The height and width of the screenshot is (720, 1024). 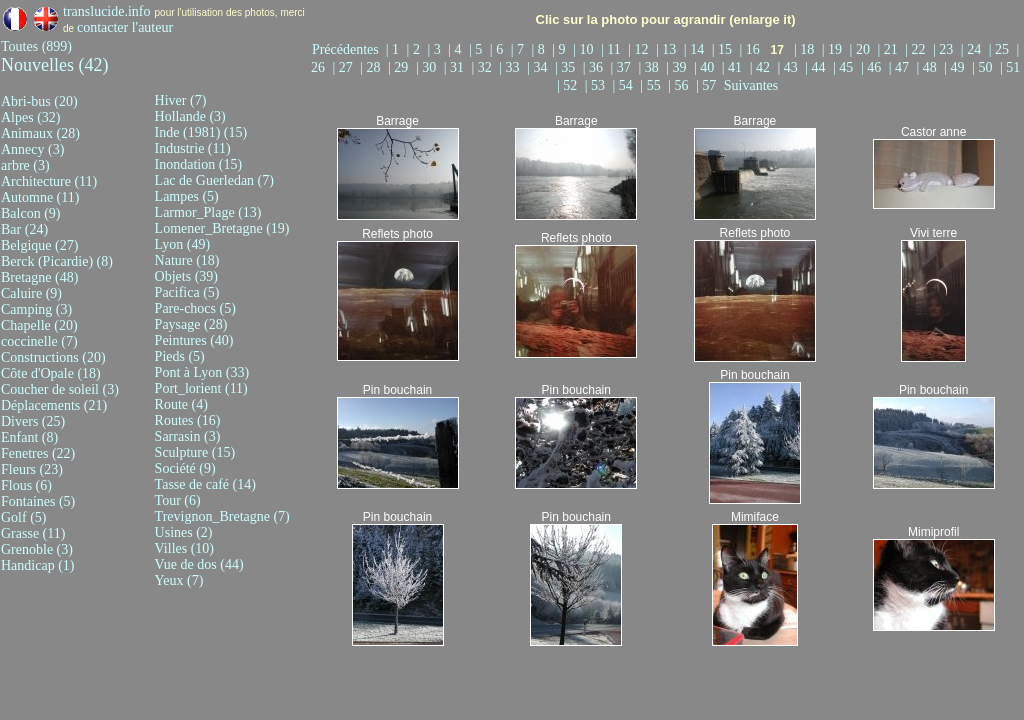 What do you see at coordinates (184, 532) in the screenshot?
I see `Usines (2)` at bounding box center [184, 532].